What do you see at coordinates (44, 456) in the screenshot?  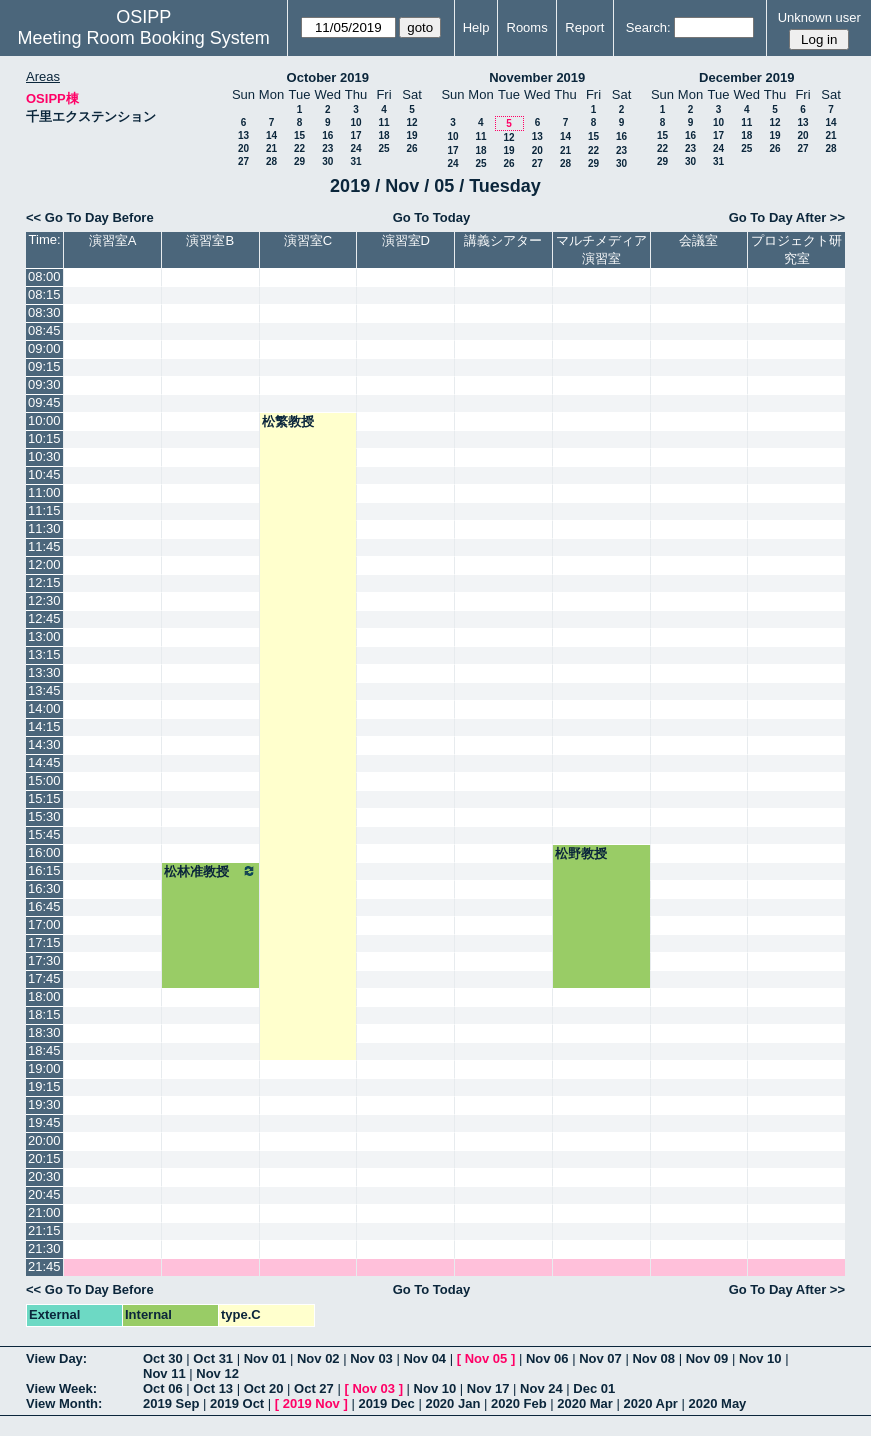 I see `10:30` at bounding box center [44, 456].